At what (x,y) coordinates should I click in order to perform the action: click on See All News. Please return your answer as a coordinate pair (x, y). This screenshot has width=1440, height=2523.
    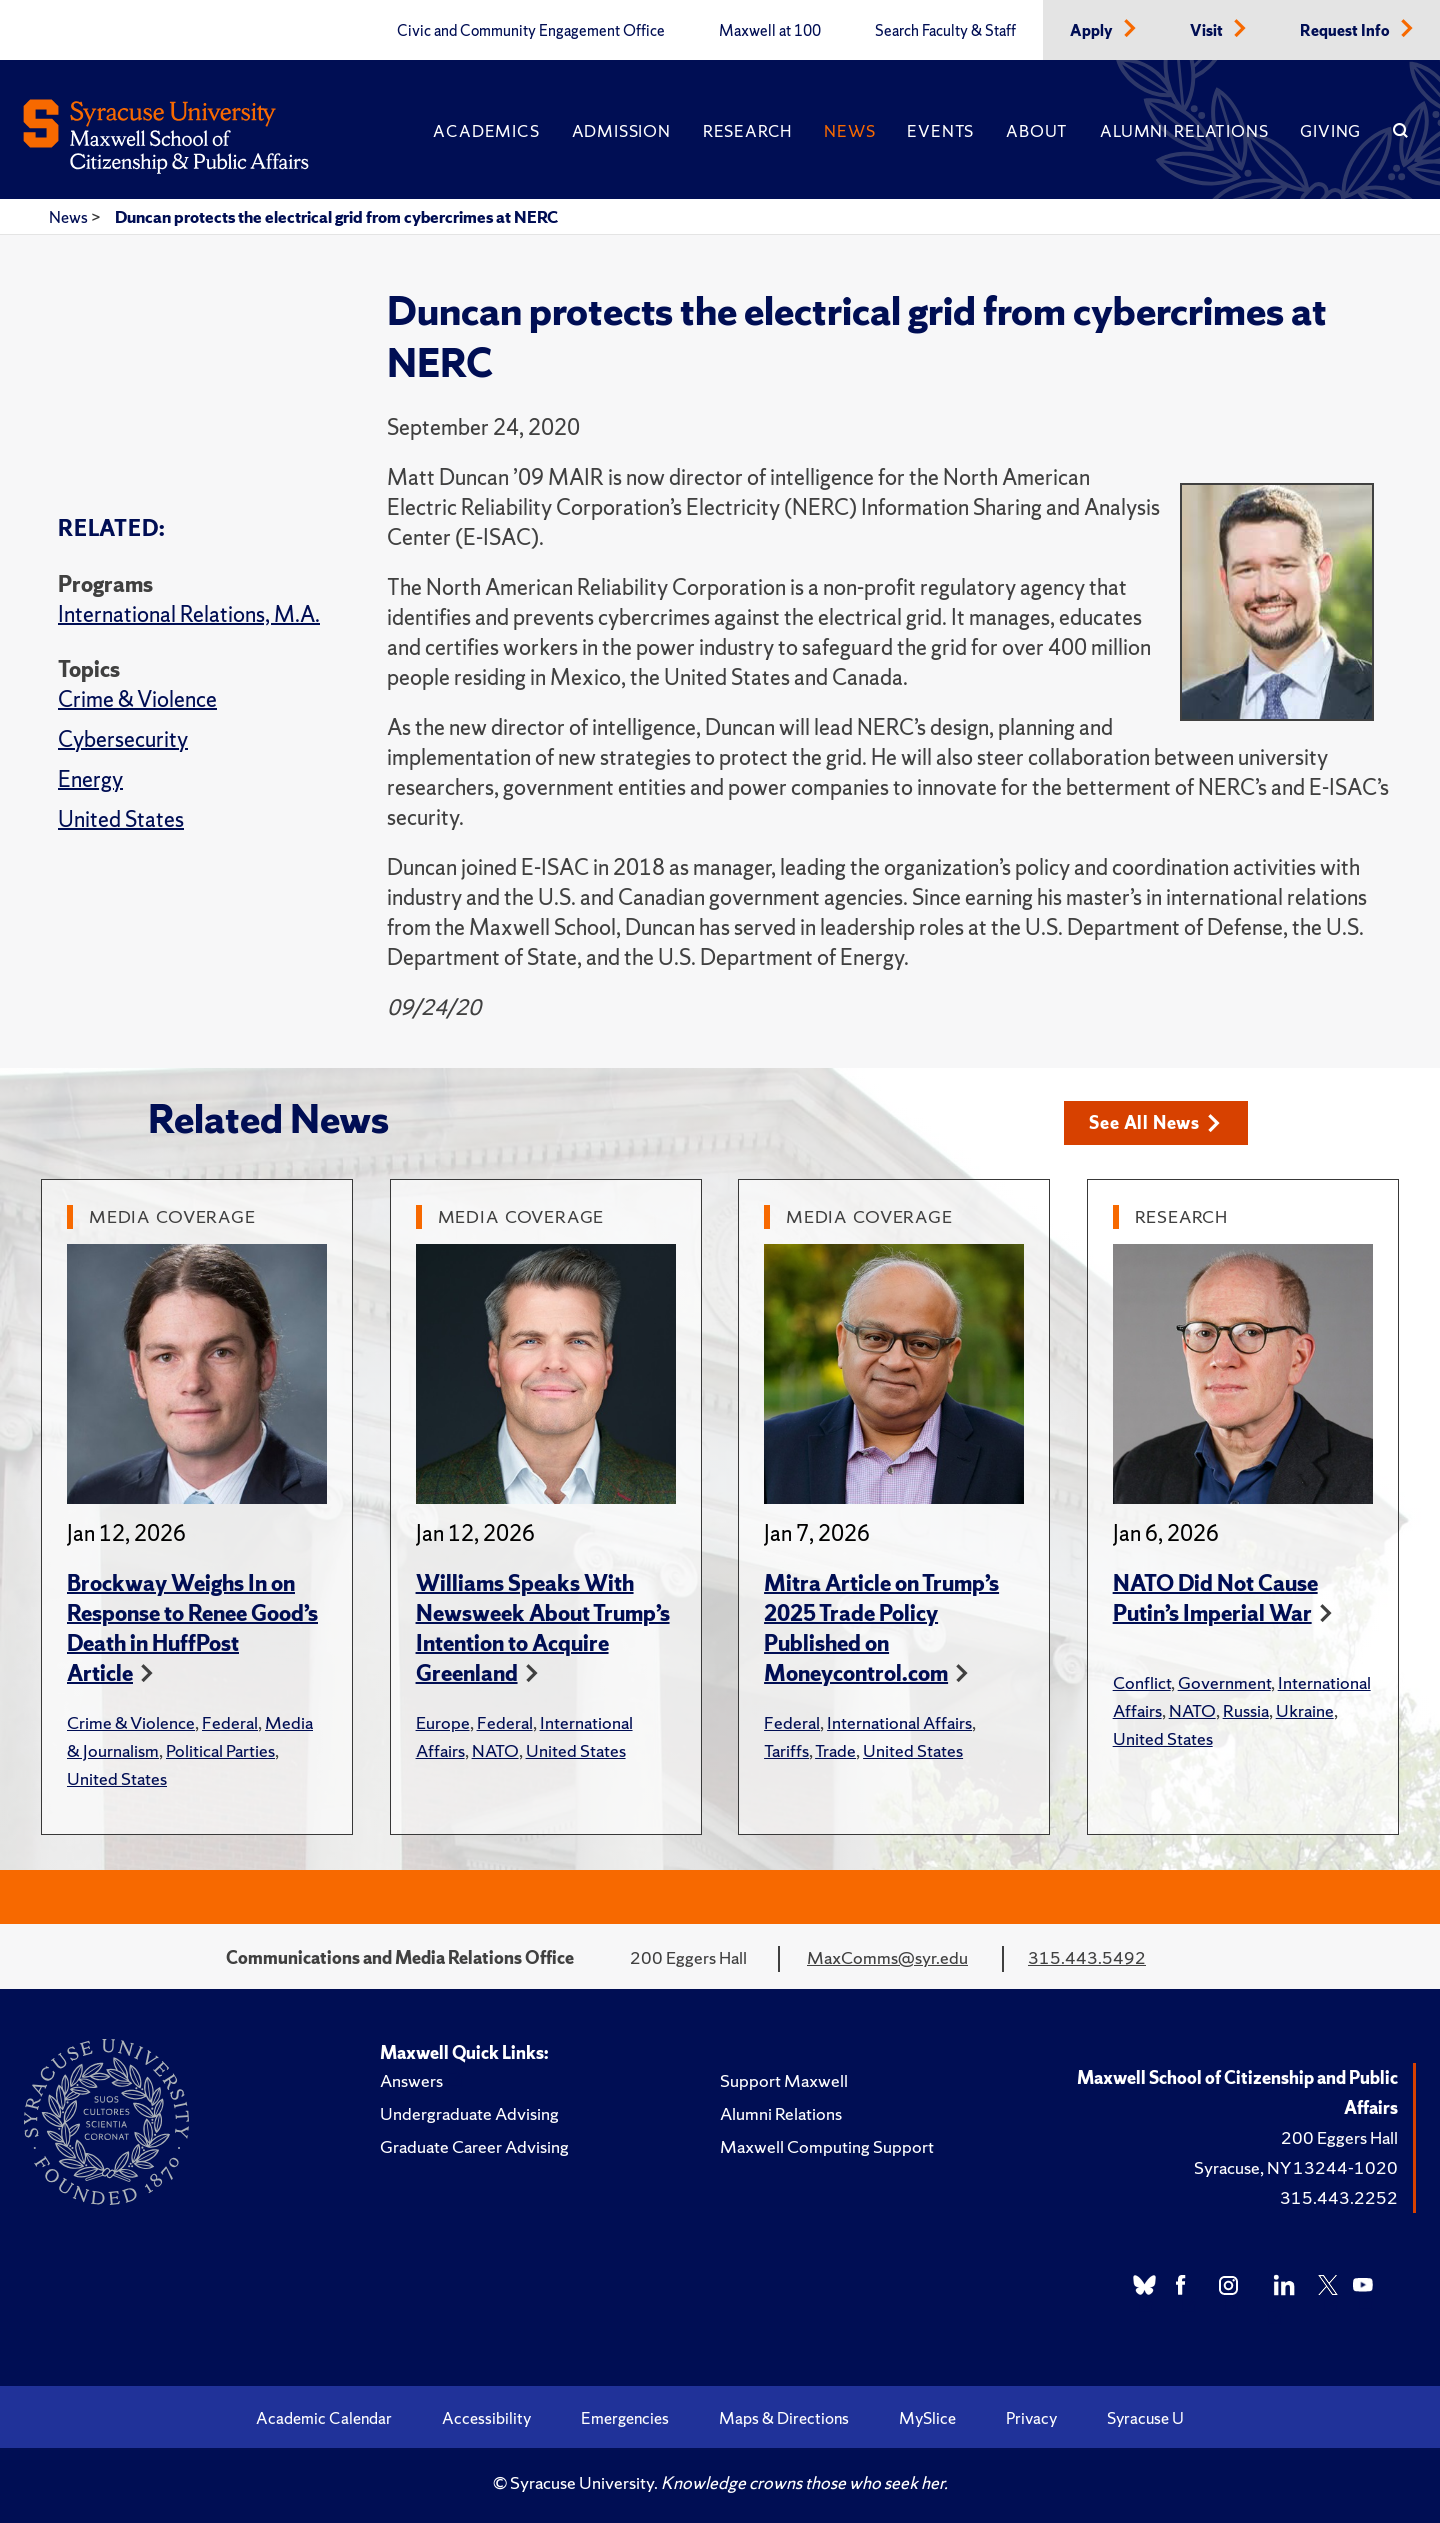
    Looking at the image, I should click on (1155, 1122).